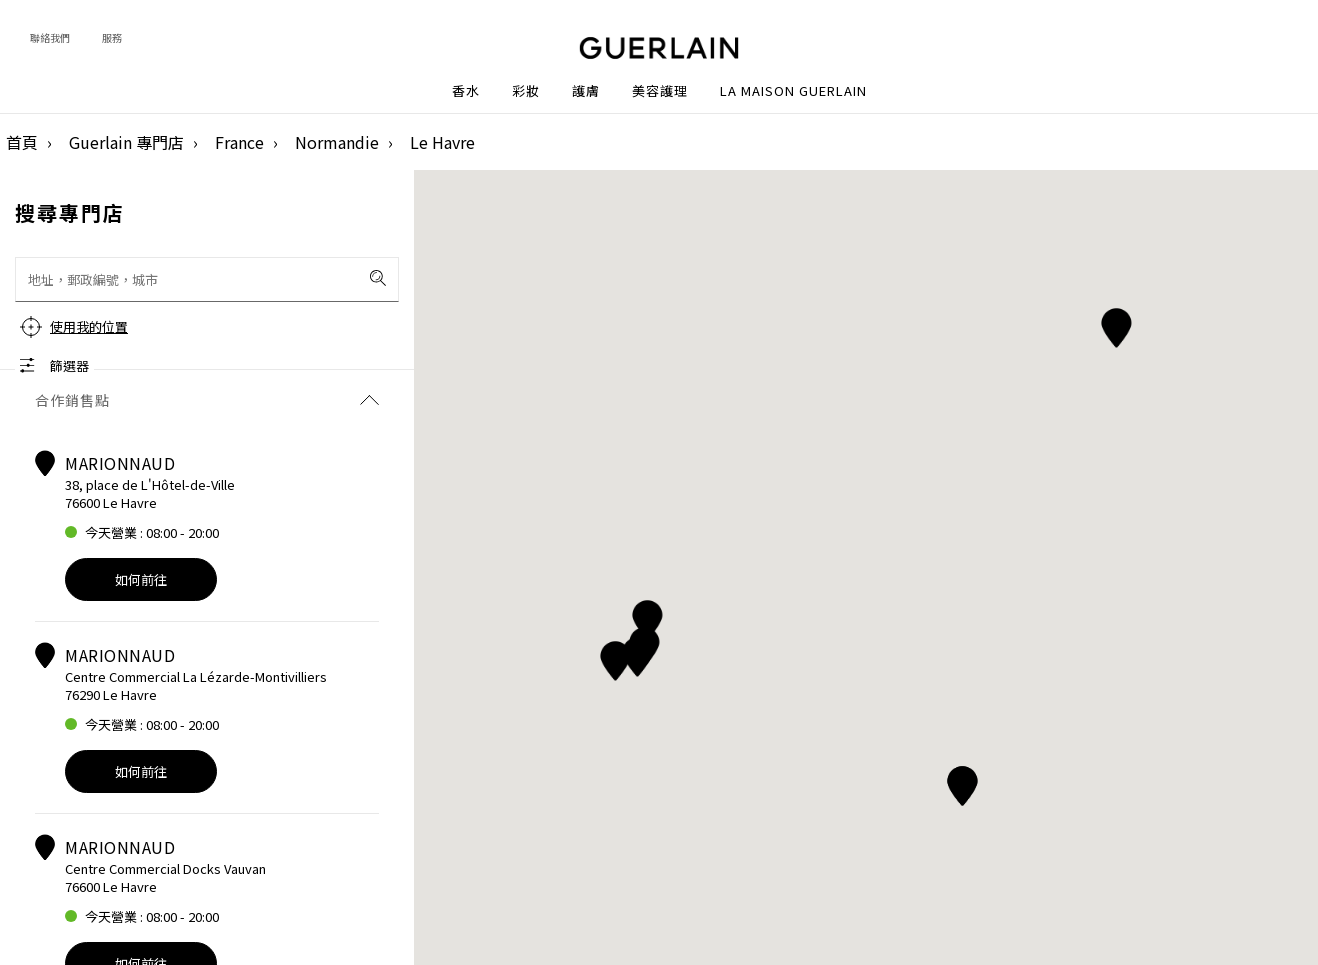 This screenshot has height=965, width=1318. I want to click on 護膚, so click(586, 91).